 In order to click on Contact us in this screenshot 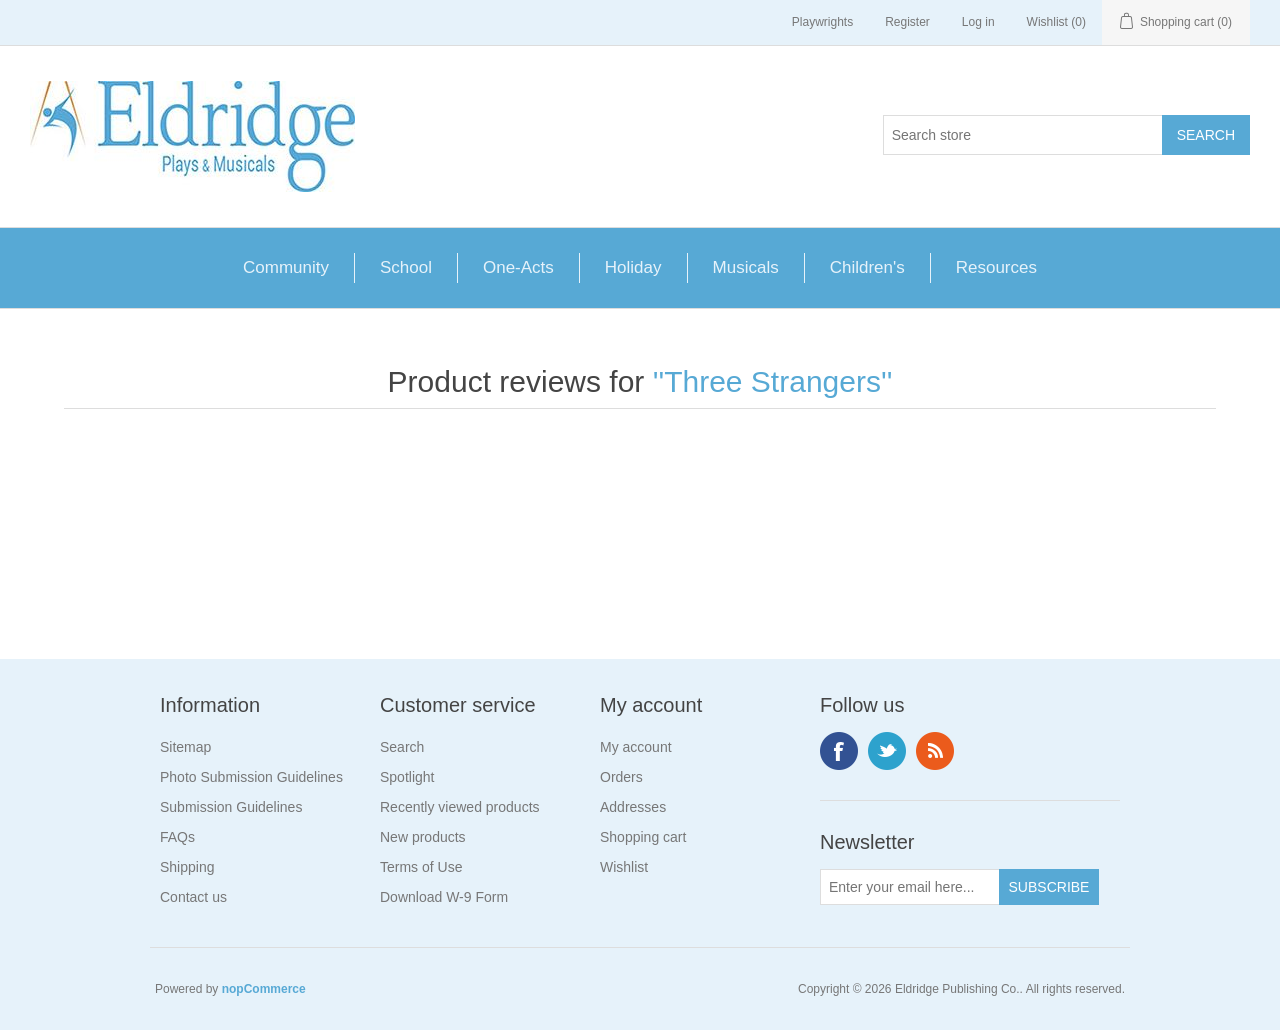, I will do `click(193, 897)`.